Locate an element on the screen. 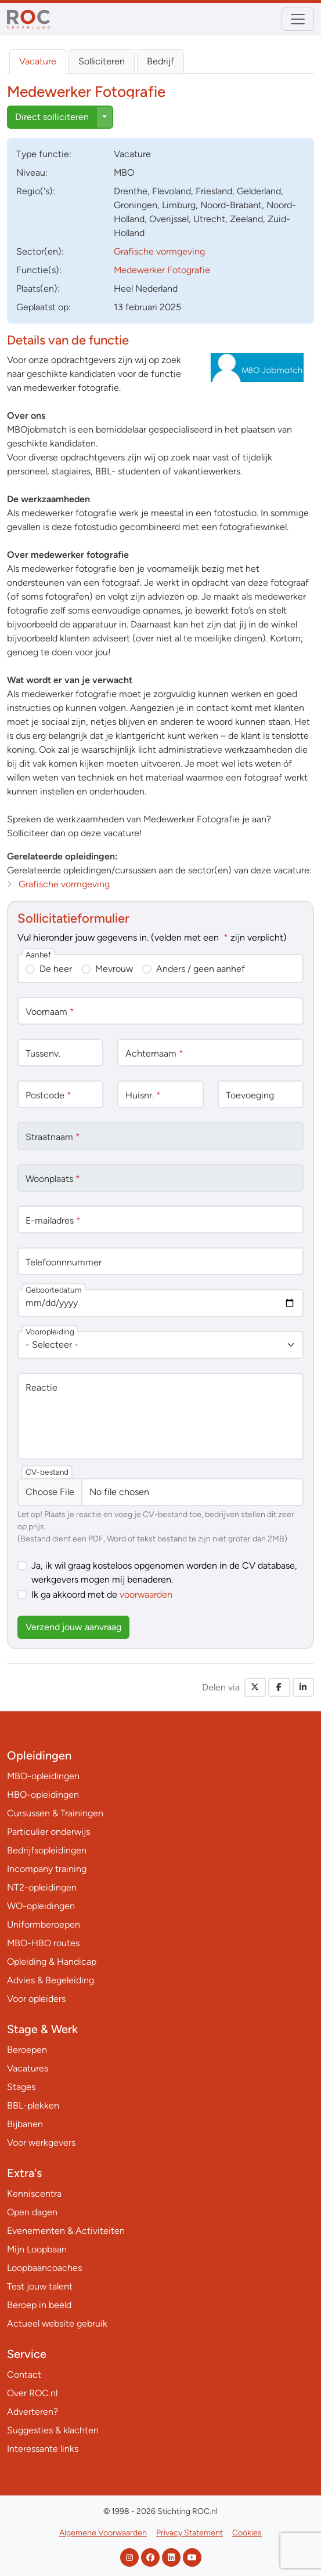  Verzend jouw aanvraag is located at coordinates (73, 1626).